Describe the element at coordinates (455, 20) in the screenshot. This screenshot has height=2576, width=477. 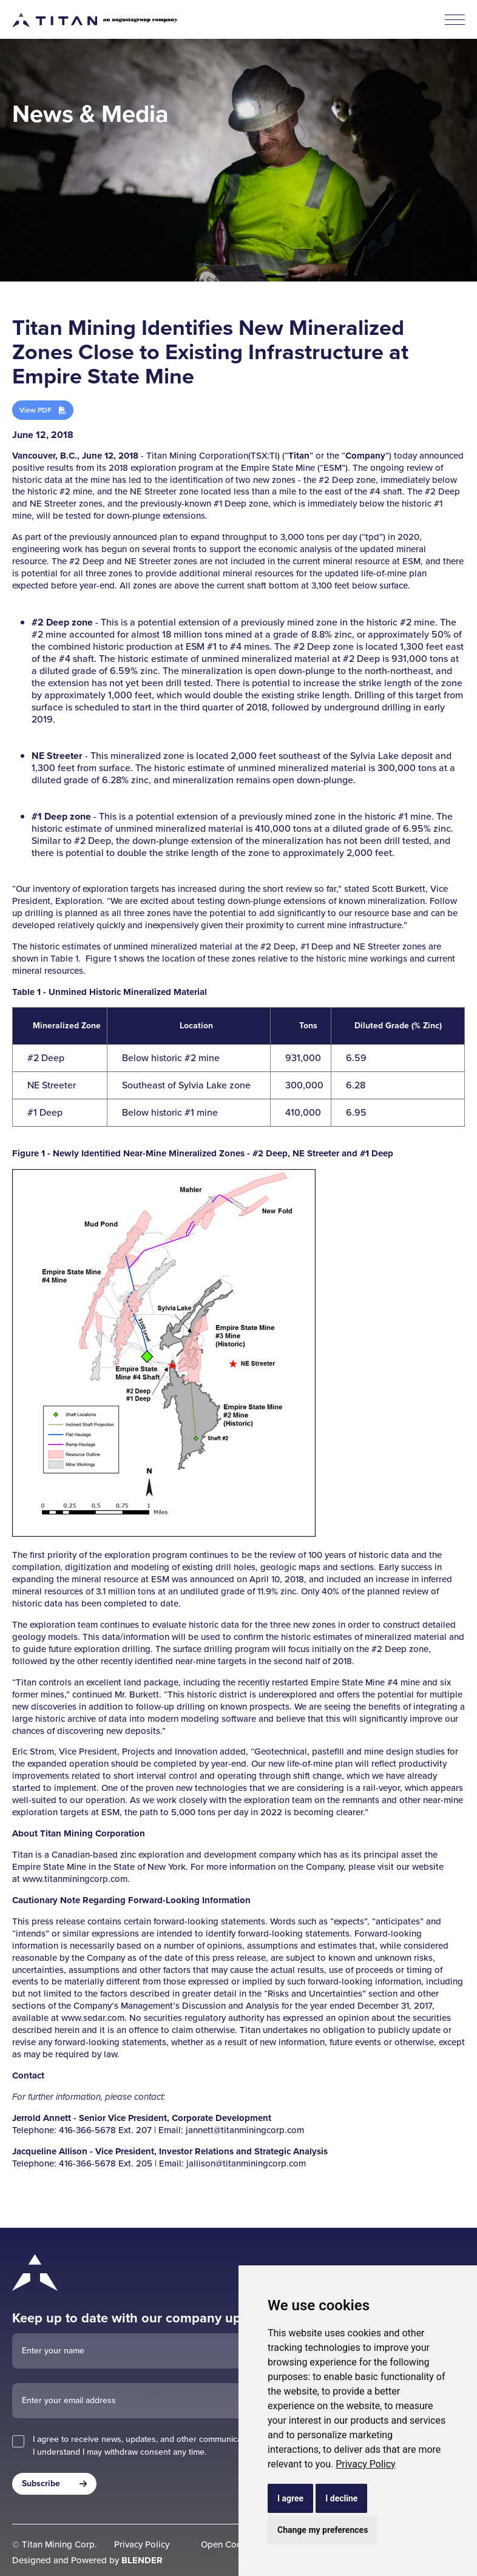
I see `[button]` at that location.